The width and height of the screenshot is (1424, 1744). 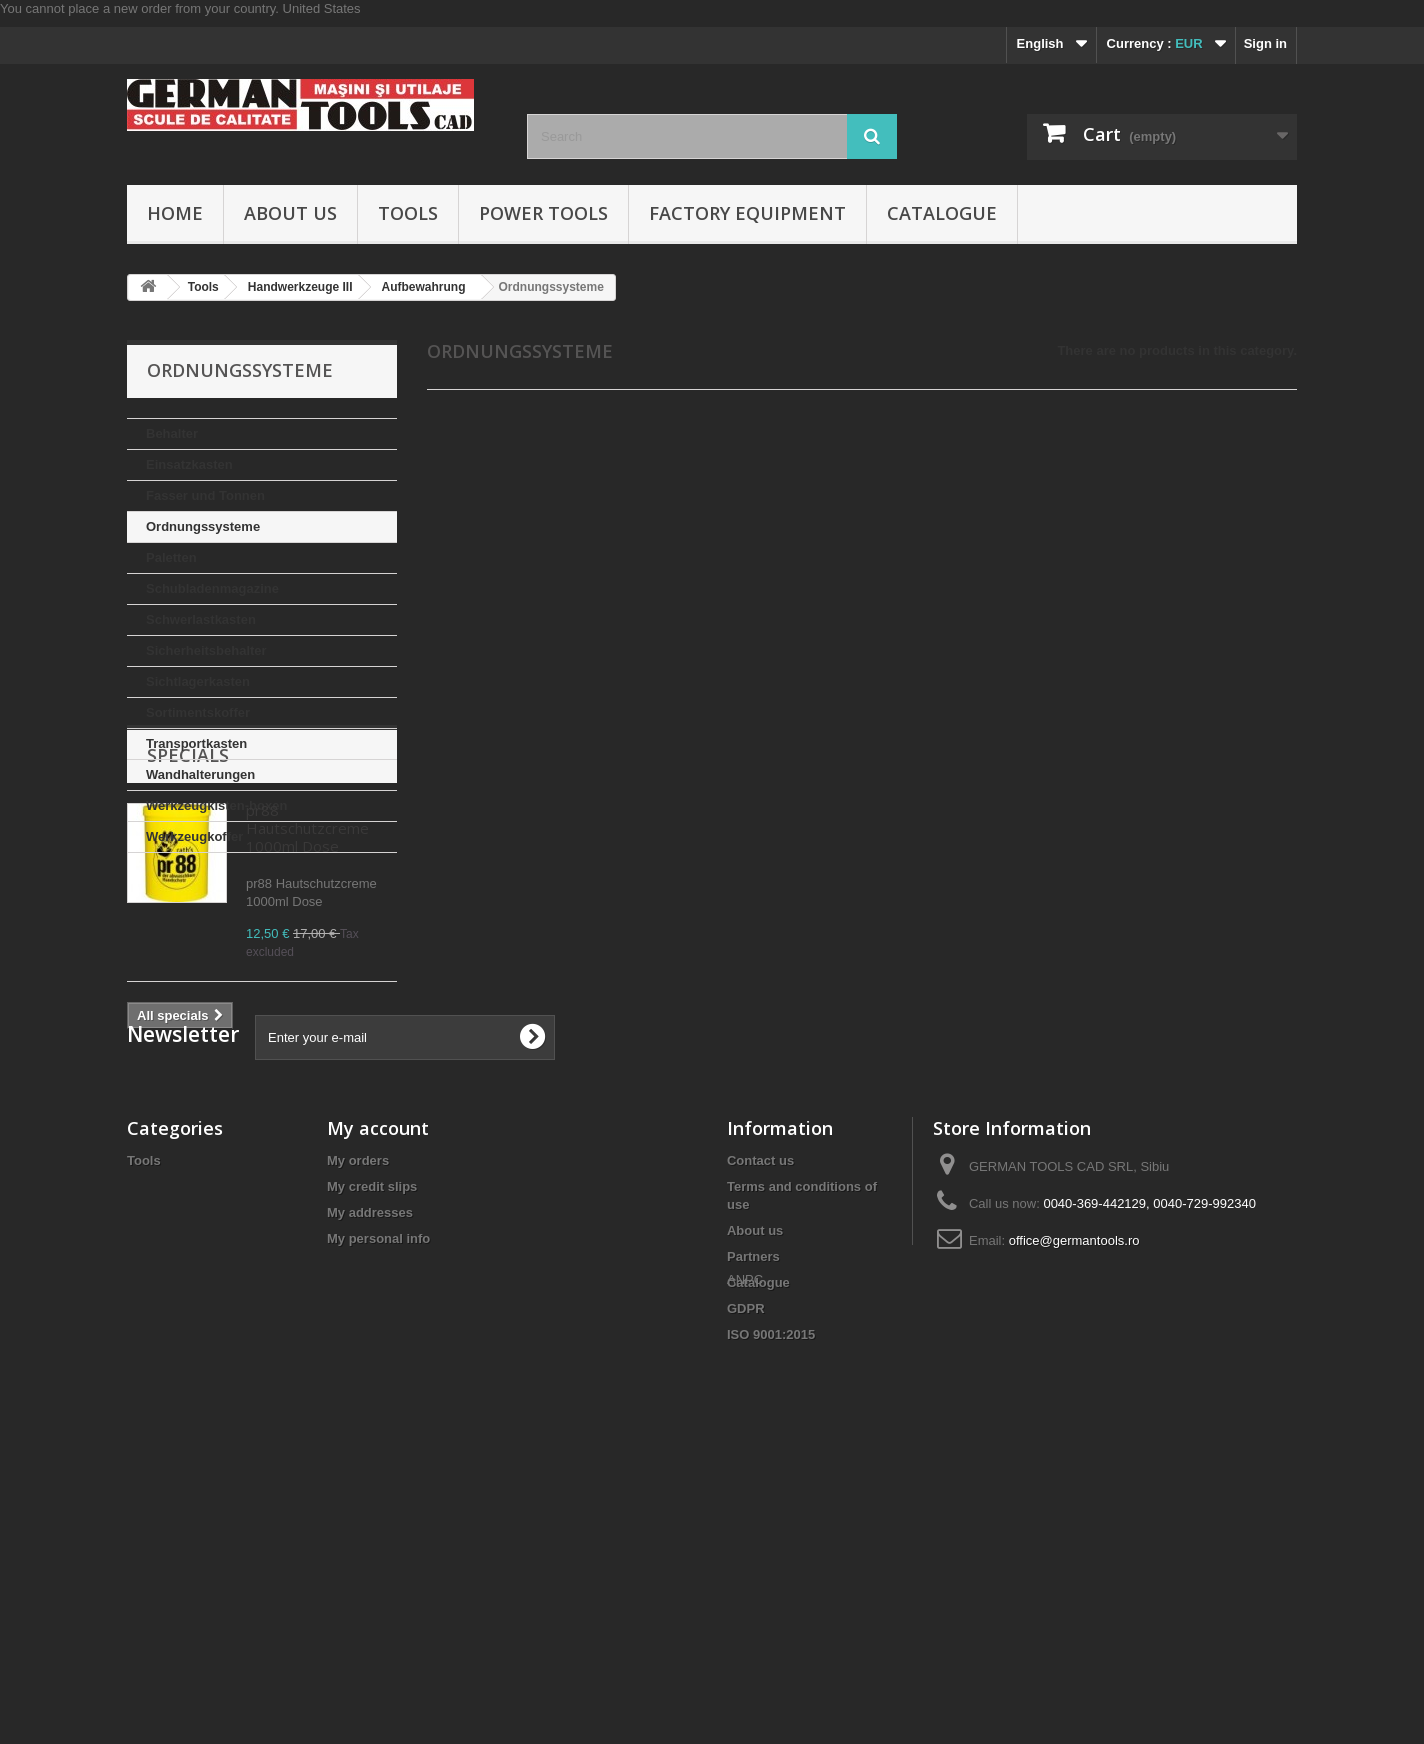 What do you see at coordinates (378, 1503) in the screenshot?
I see `My personal info` at bounding box center [378, 1503].